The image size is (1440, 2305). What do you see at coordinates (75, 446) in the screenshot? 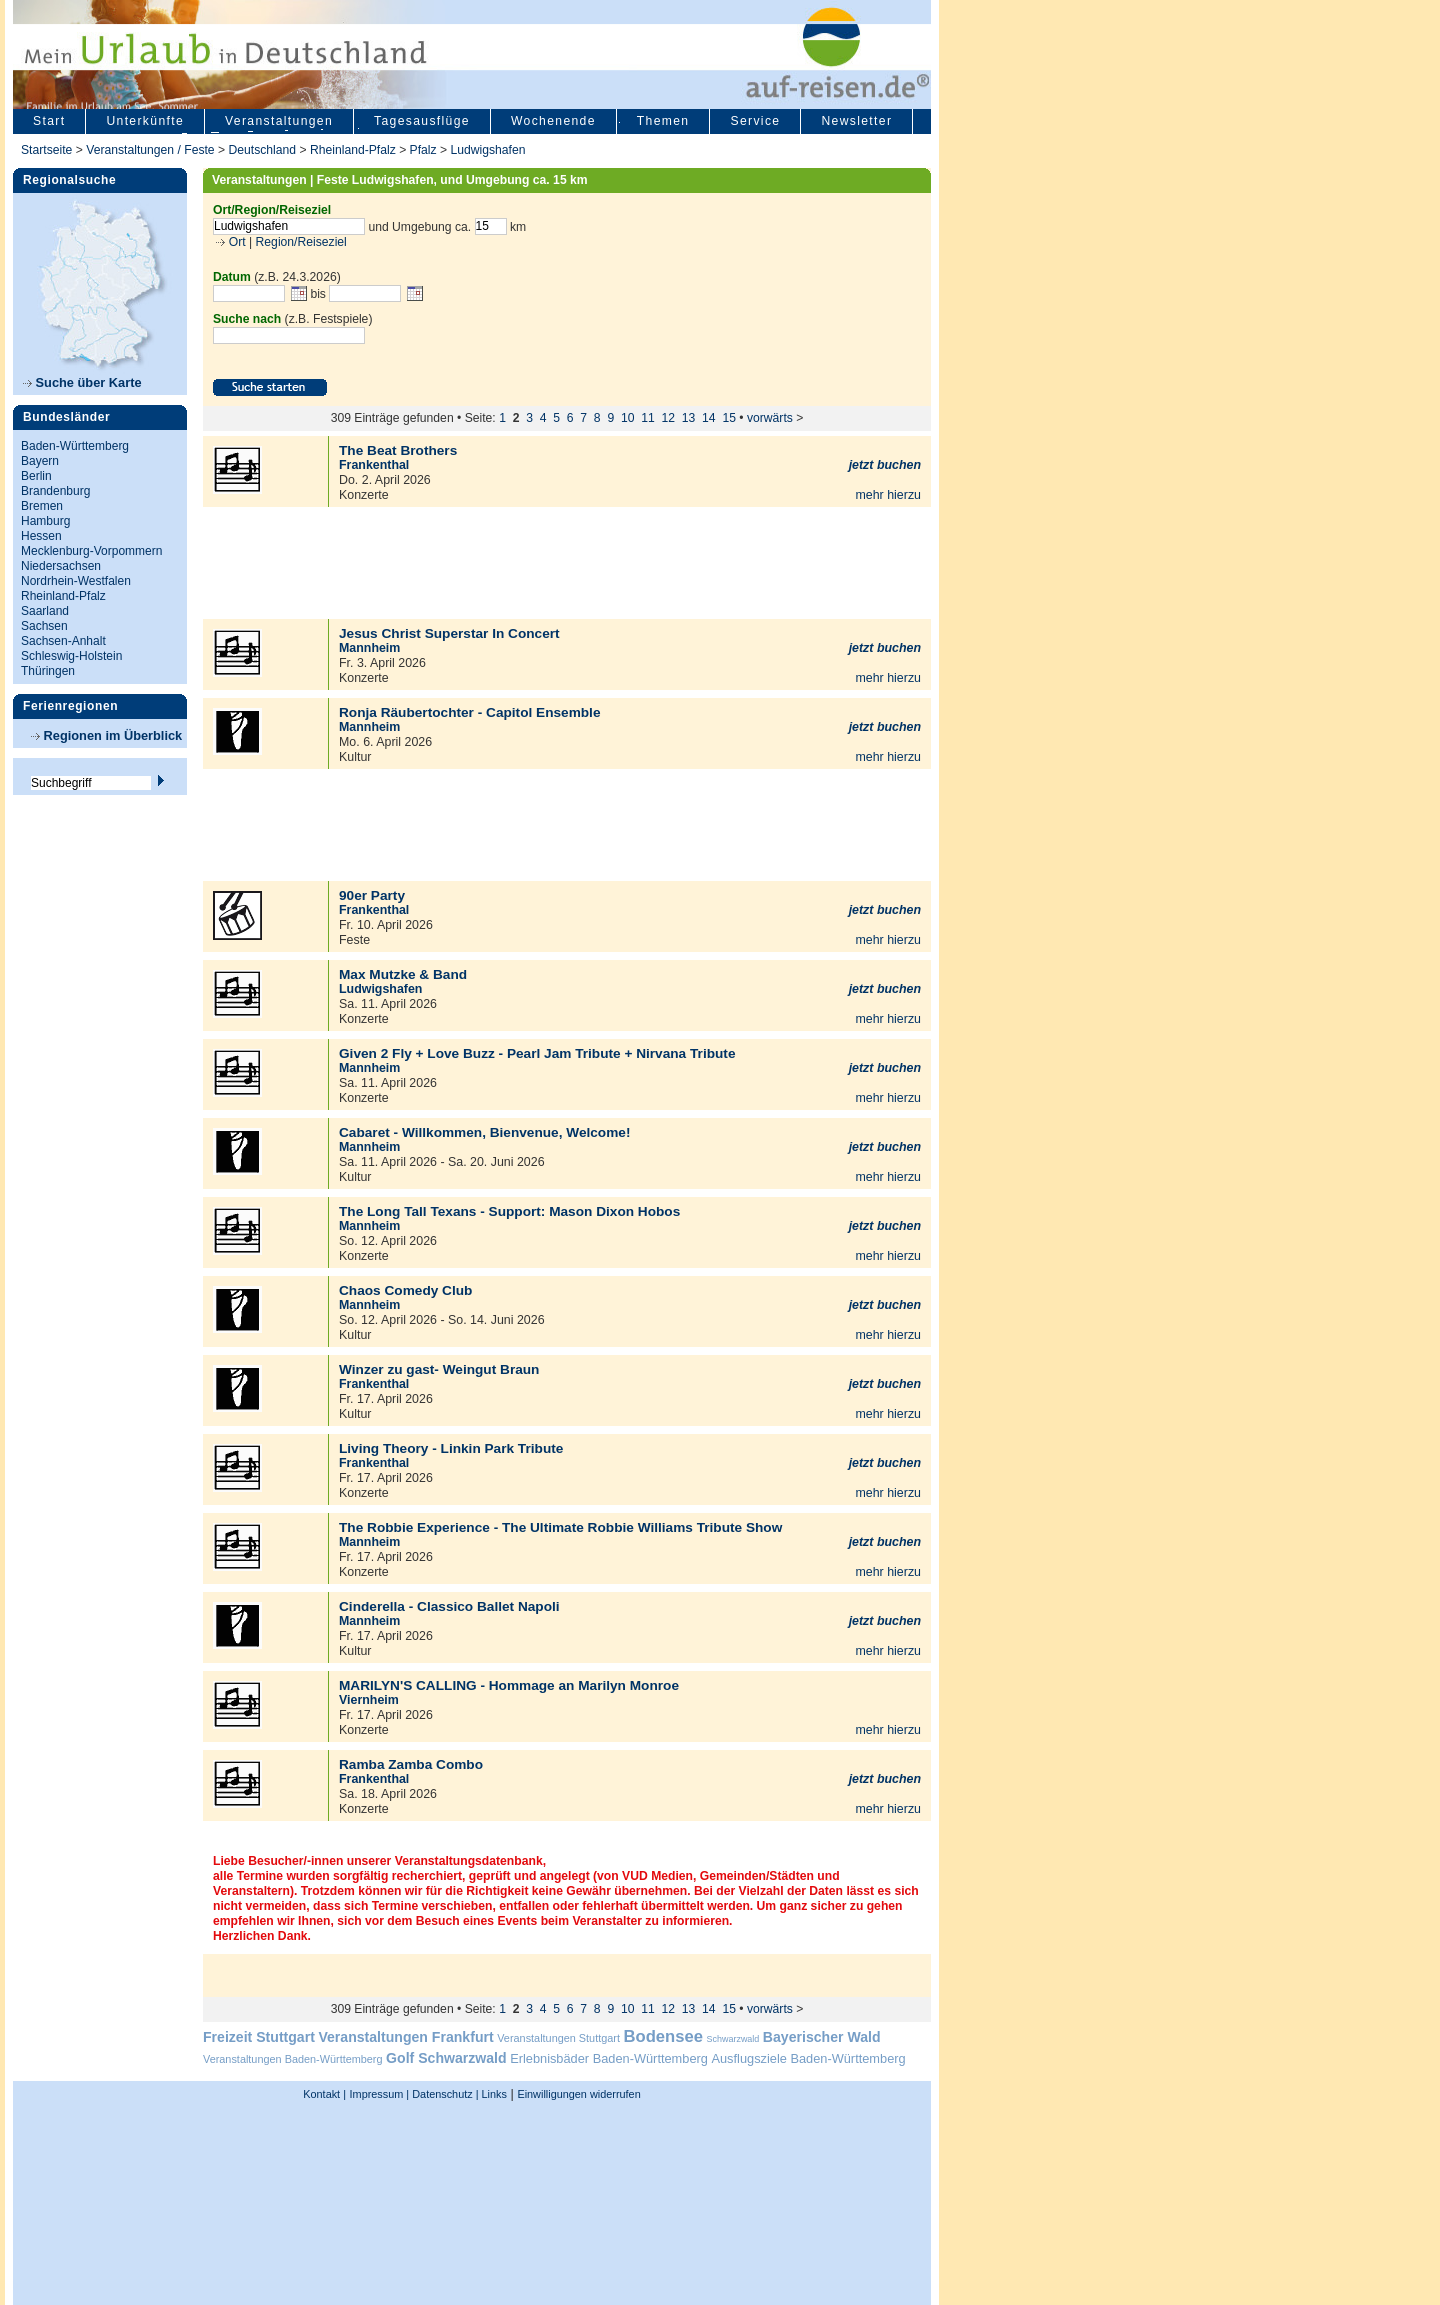
I see `Baden-Württemberg` at bounding box center [75, 446].